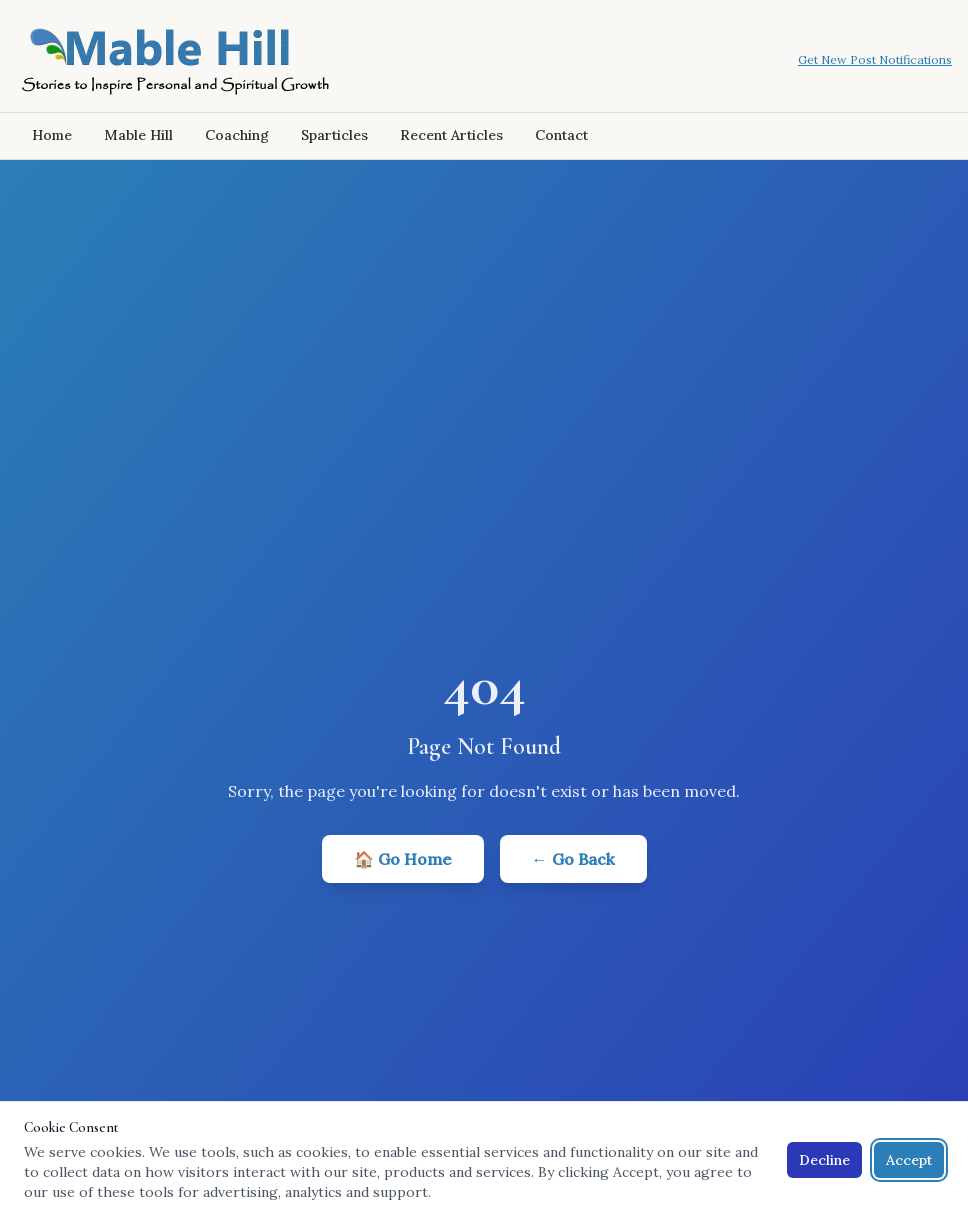 The height and width of the screenshot is (1218, 968). What do you see at coordinates (138, 135) in the screenshot?
I see `Mable Hill` at bounding box center [138, 135].